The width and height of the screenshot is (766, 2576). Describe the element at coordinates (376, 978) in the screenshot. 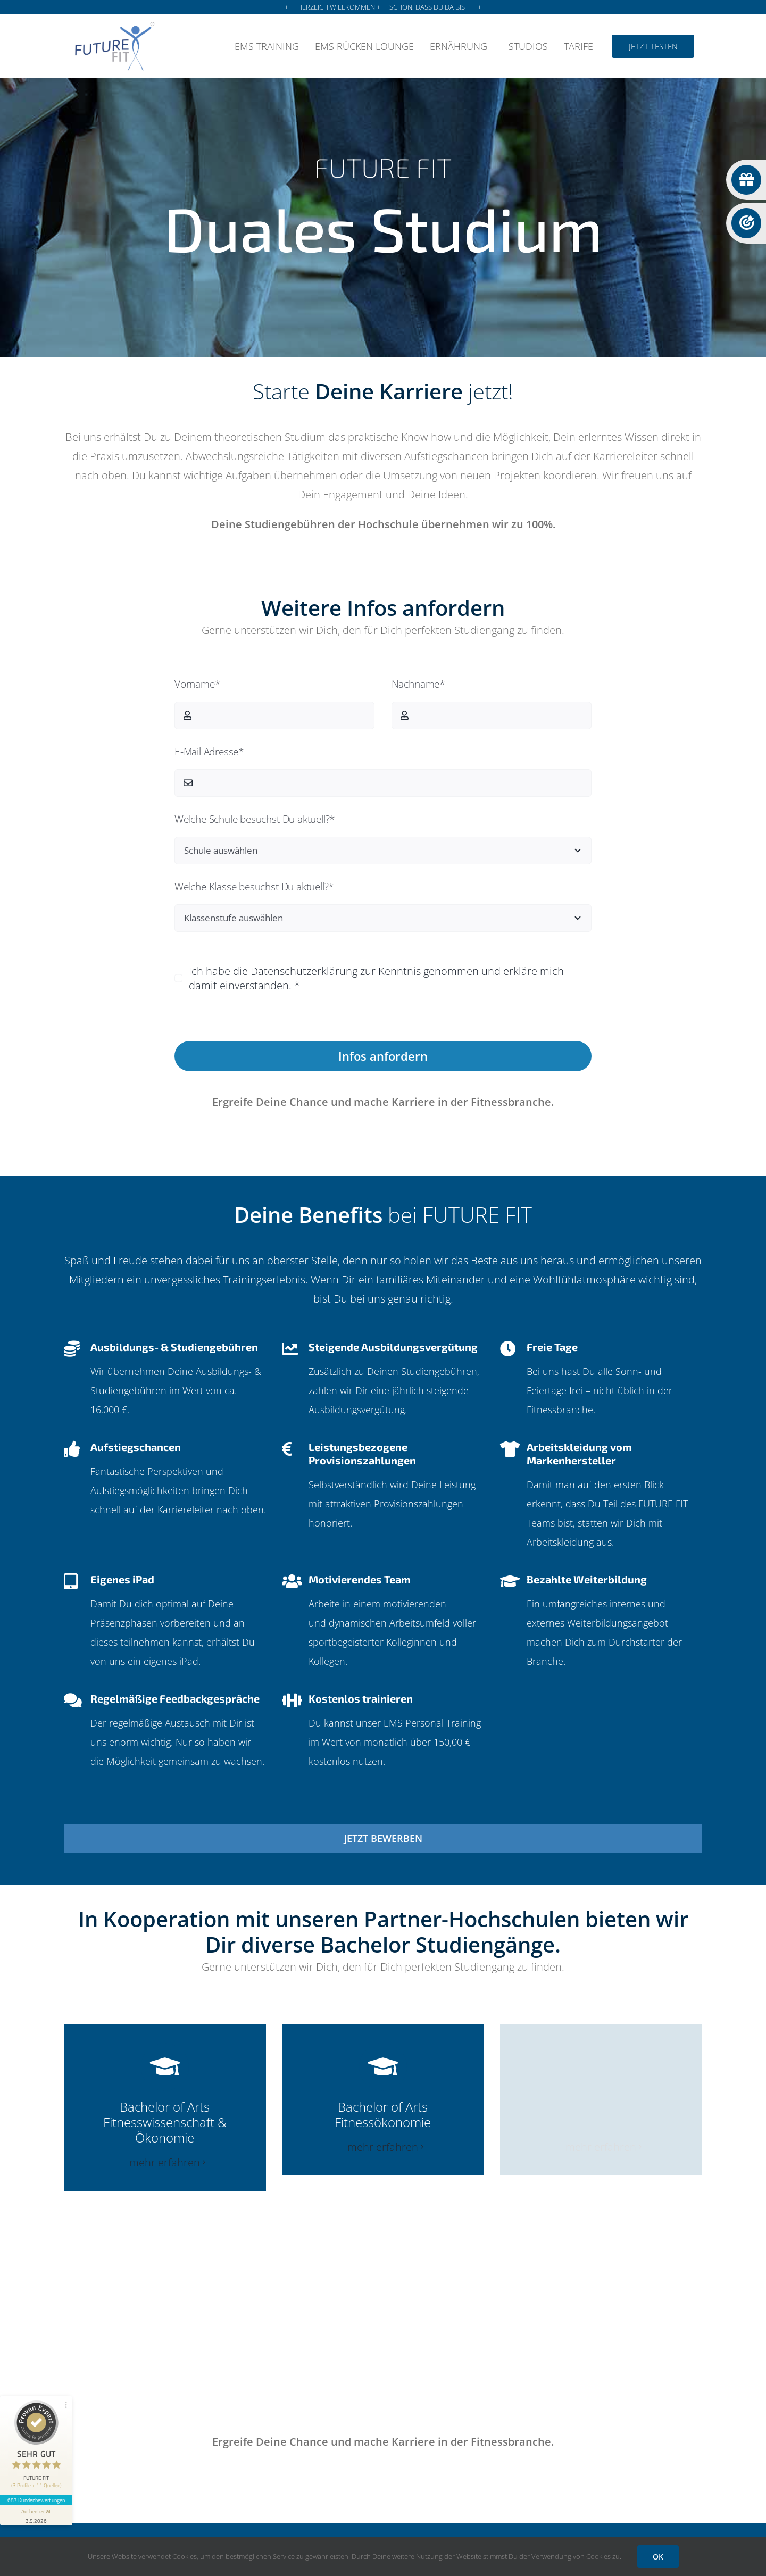

I see `Ich habe die Datenschutzerklärung zur Kenntnis genommen und erkläre mich damit einverstanden. *` at that location.